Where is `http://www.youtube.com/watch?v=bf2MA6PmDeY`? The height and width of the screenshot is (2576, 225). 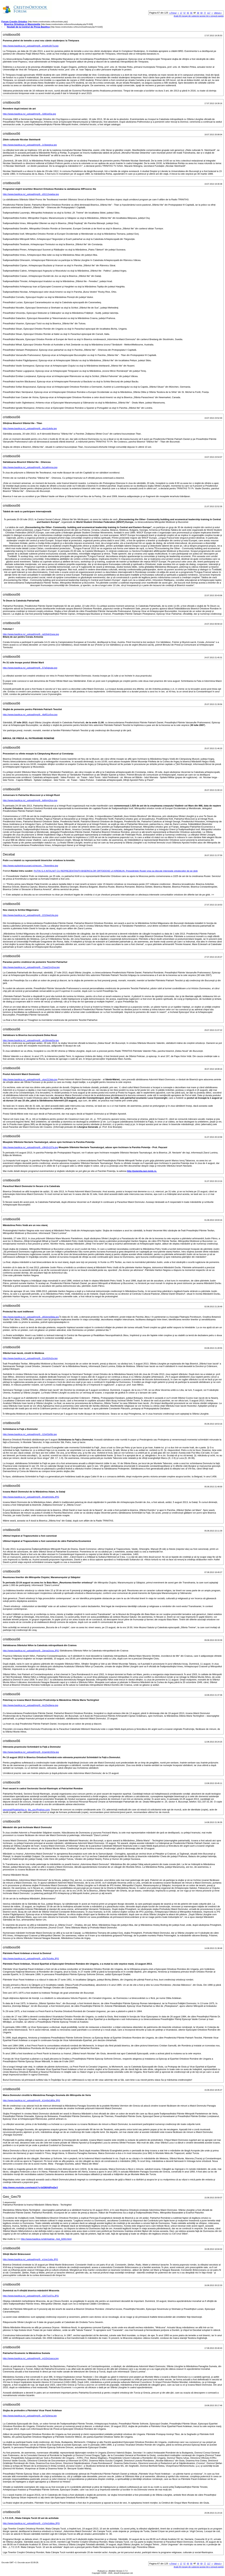 http://www.youtube.com/watch?v=bf2MA6PmDeY is located at coordinates (30, 2187).